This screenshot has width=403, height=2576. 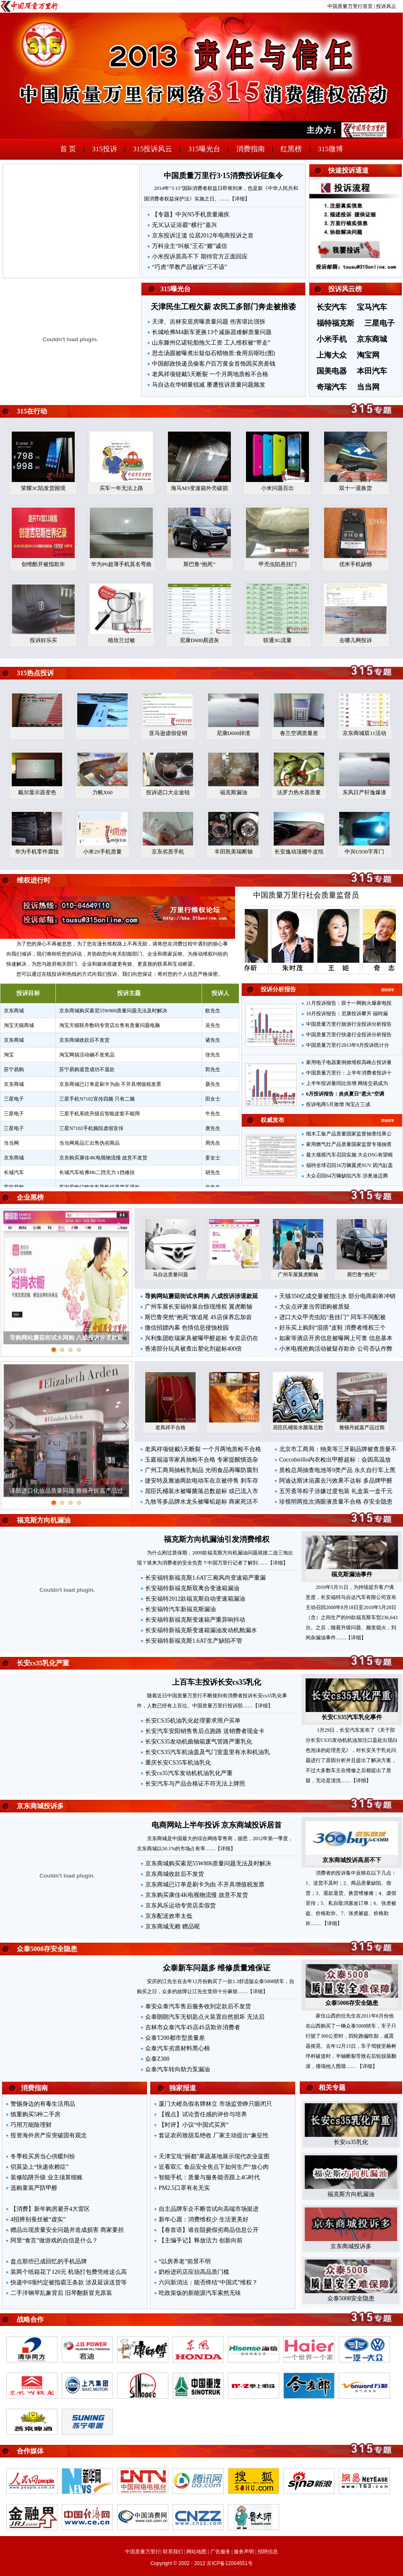 I want to click on 思念汤圆被曝煮出疑似石蜡物质:食用后呕吐(图), so click(x=213, y=353).